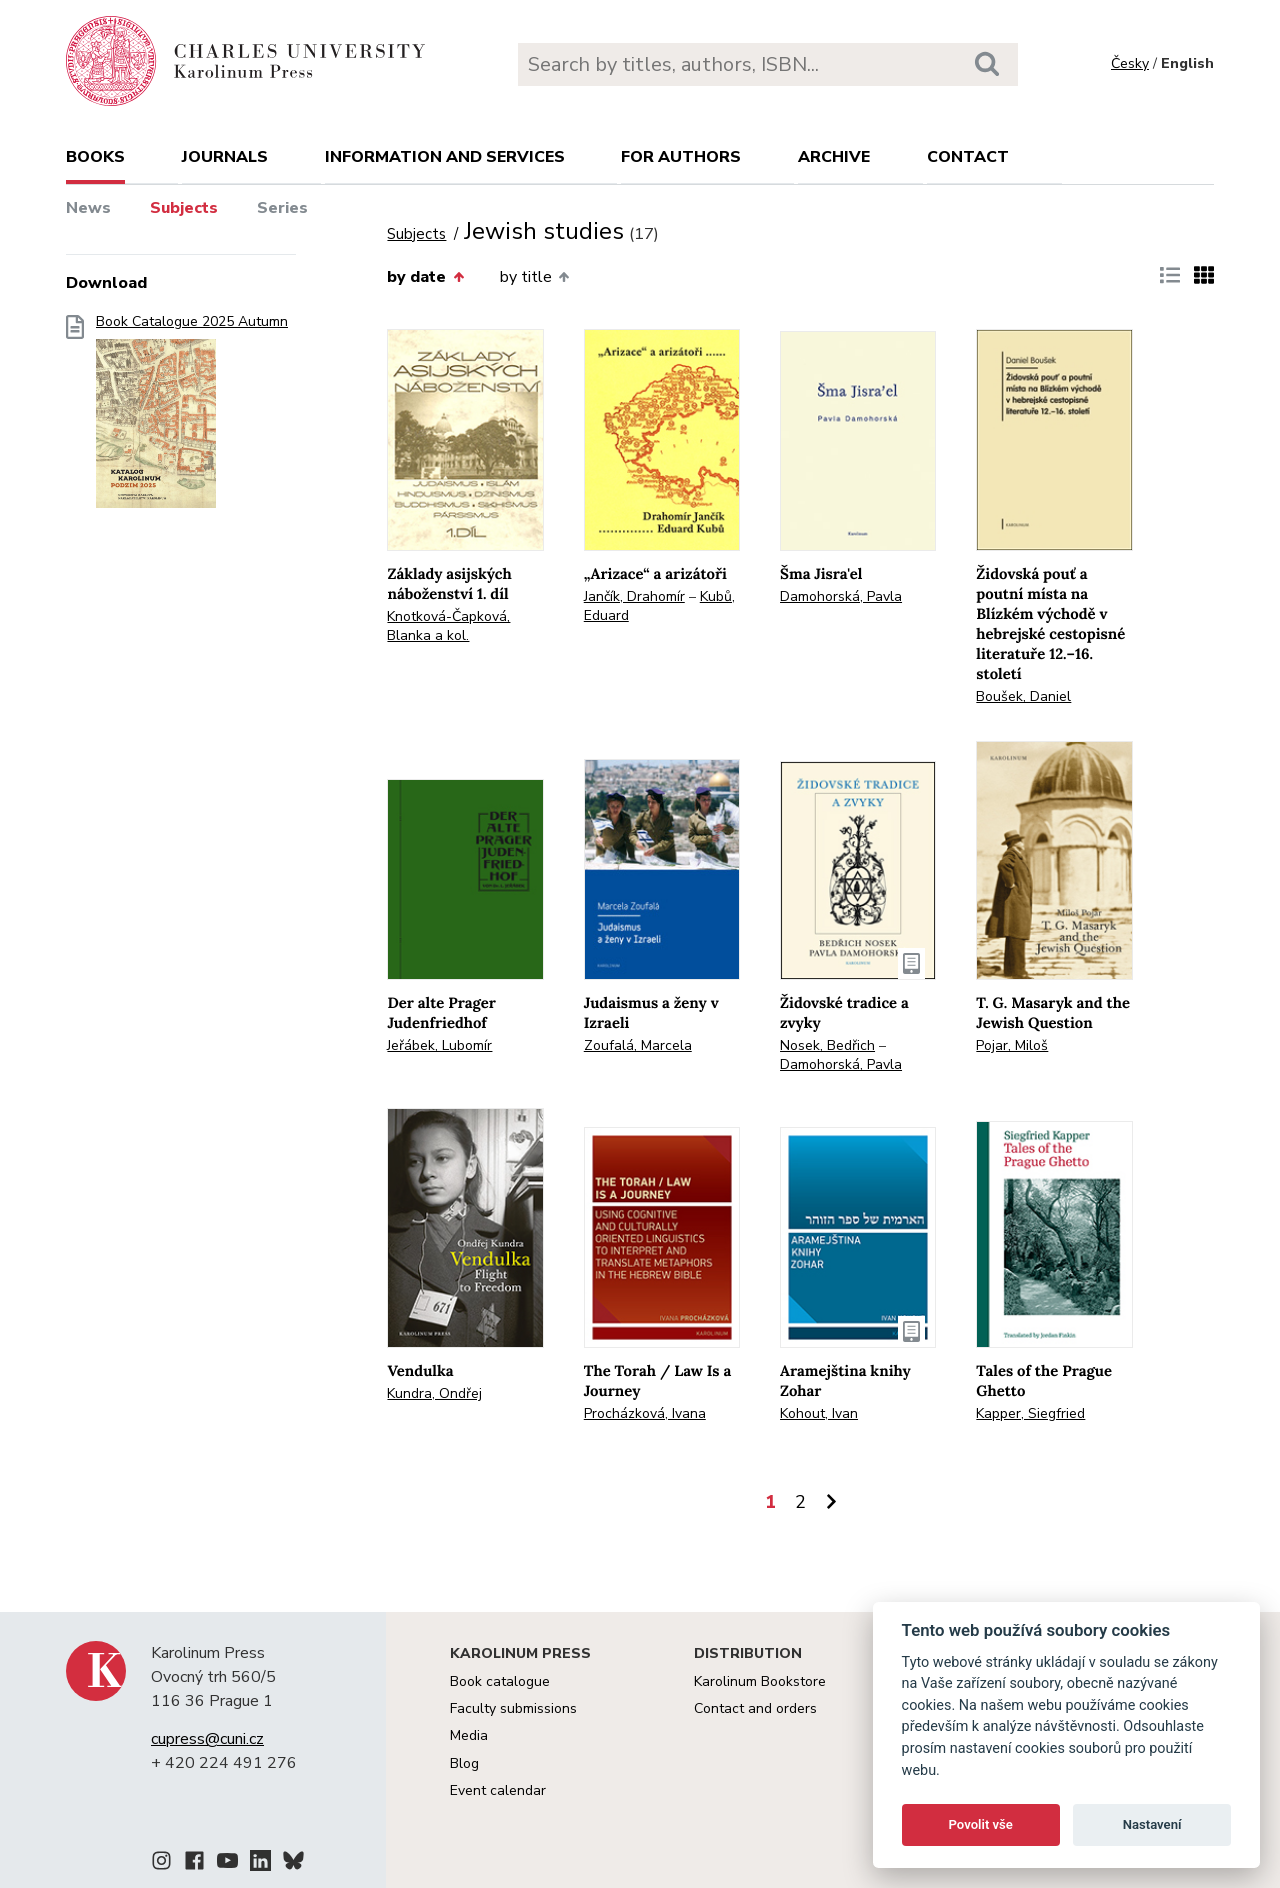 Image resolution: width=1280 pixels, height=1888 pixels. What do you see at coordinates (819, 1413) in the screenshot?
I see `Kohout, Ivan` at bounding box center [819, 1413].